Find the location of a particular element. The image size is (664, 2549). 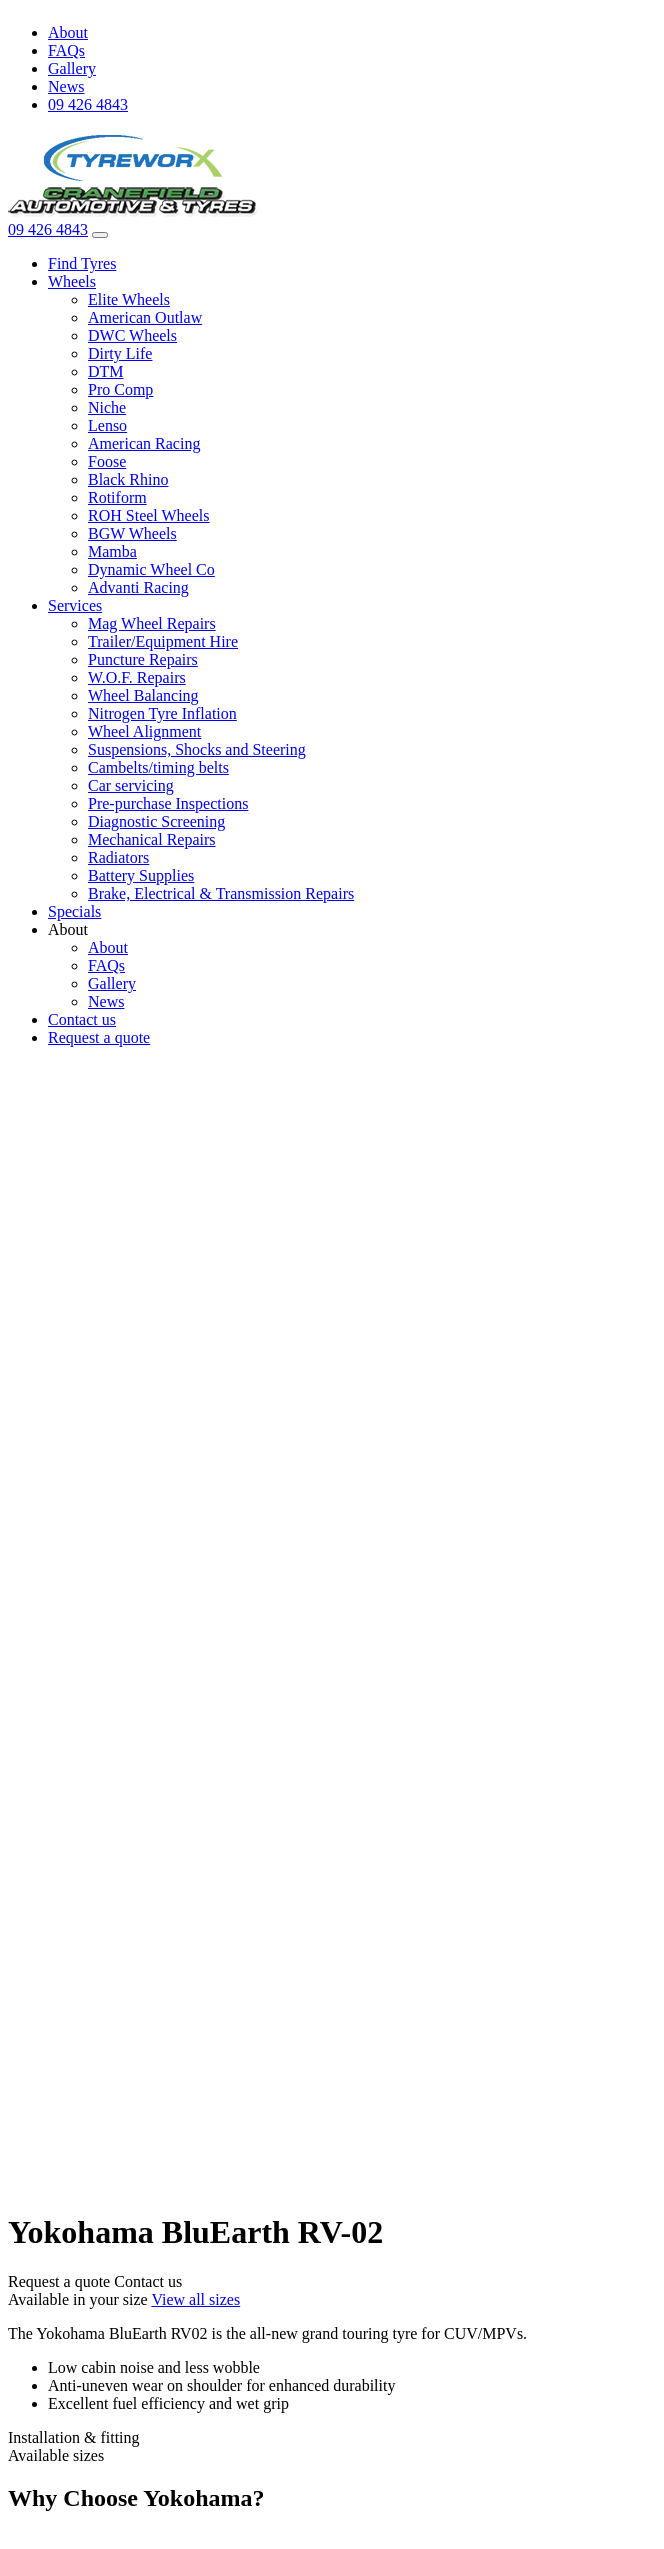

Specials is located at coordinates (74, 911).